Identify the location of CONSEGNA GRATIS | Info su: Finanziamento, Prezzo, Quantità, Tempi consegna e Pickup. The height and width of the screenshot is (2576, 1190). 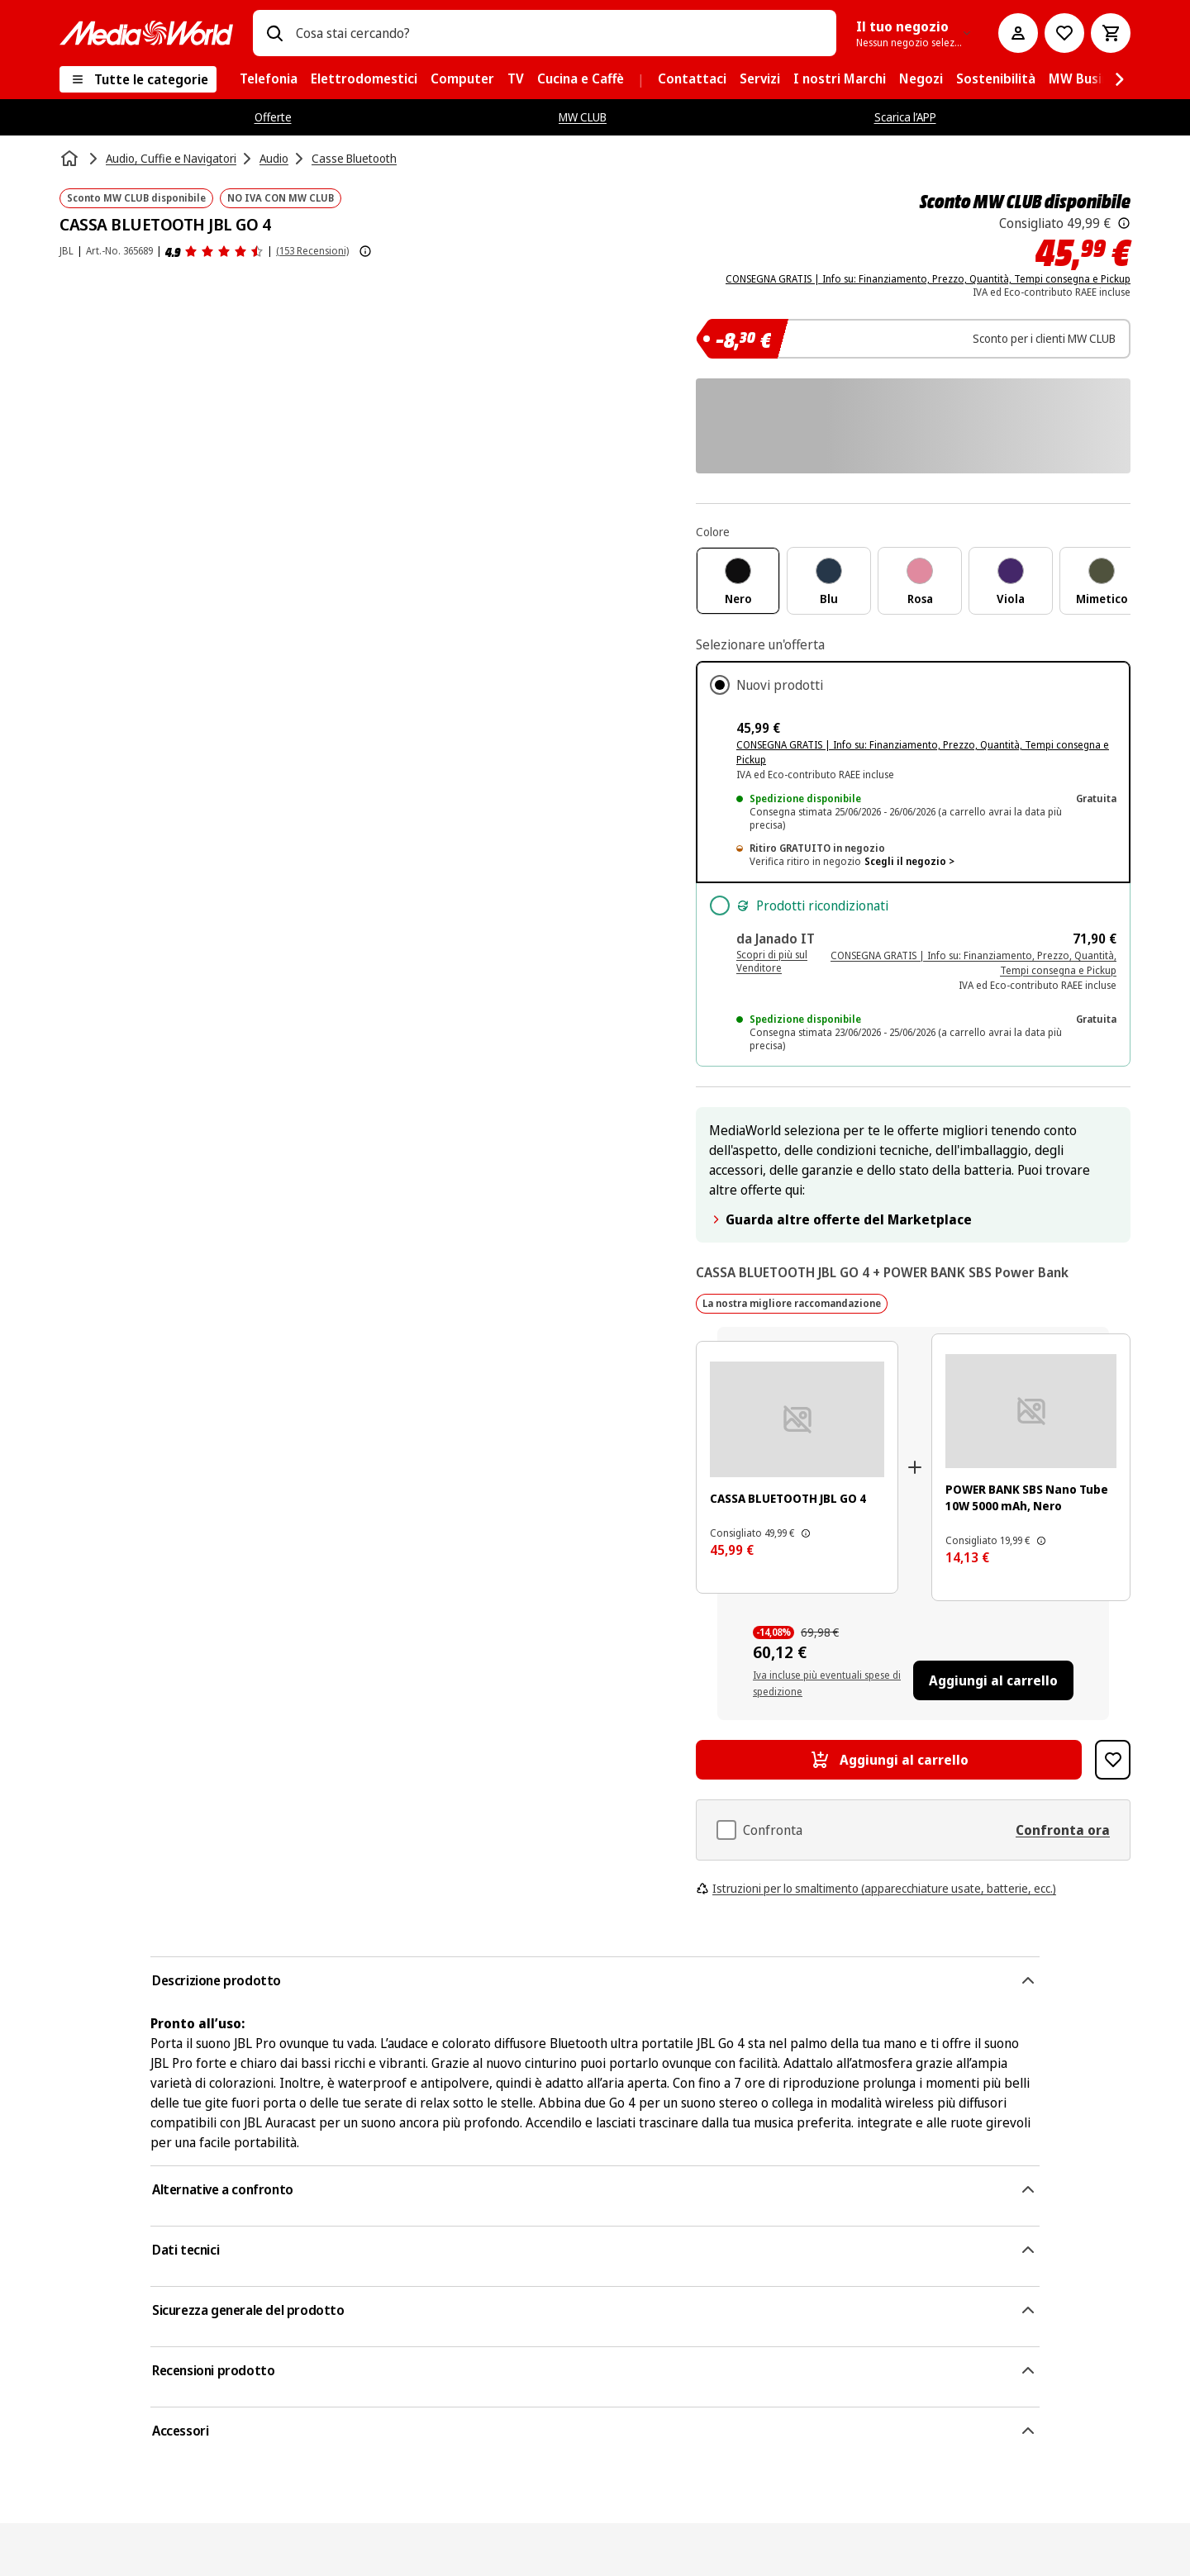
(928, 279).